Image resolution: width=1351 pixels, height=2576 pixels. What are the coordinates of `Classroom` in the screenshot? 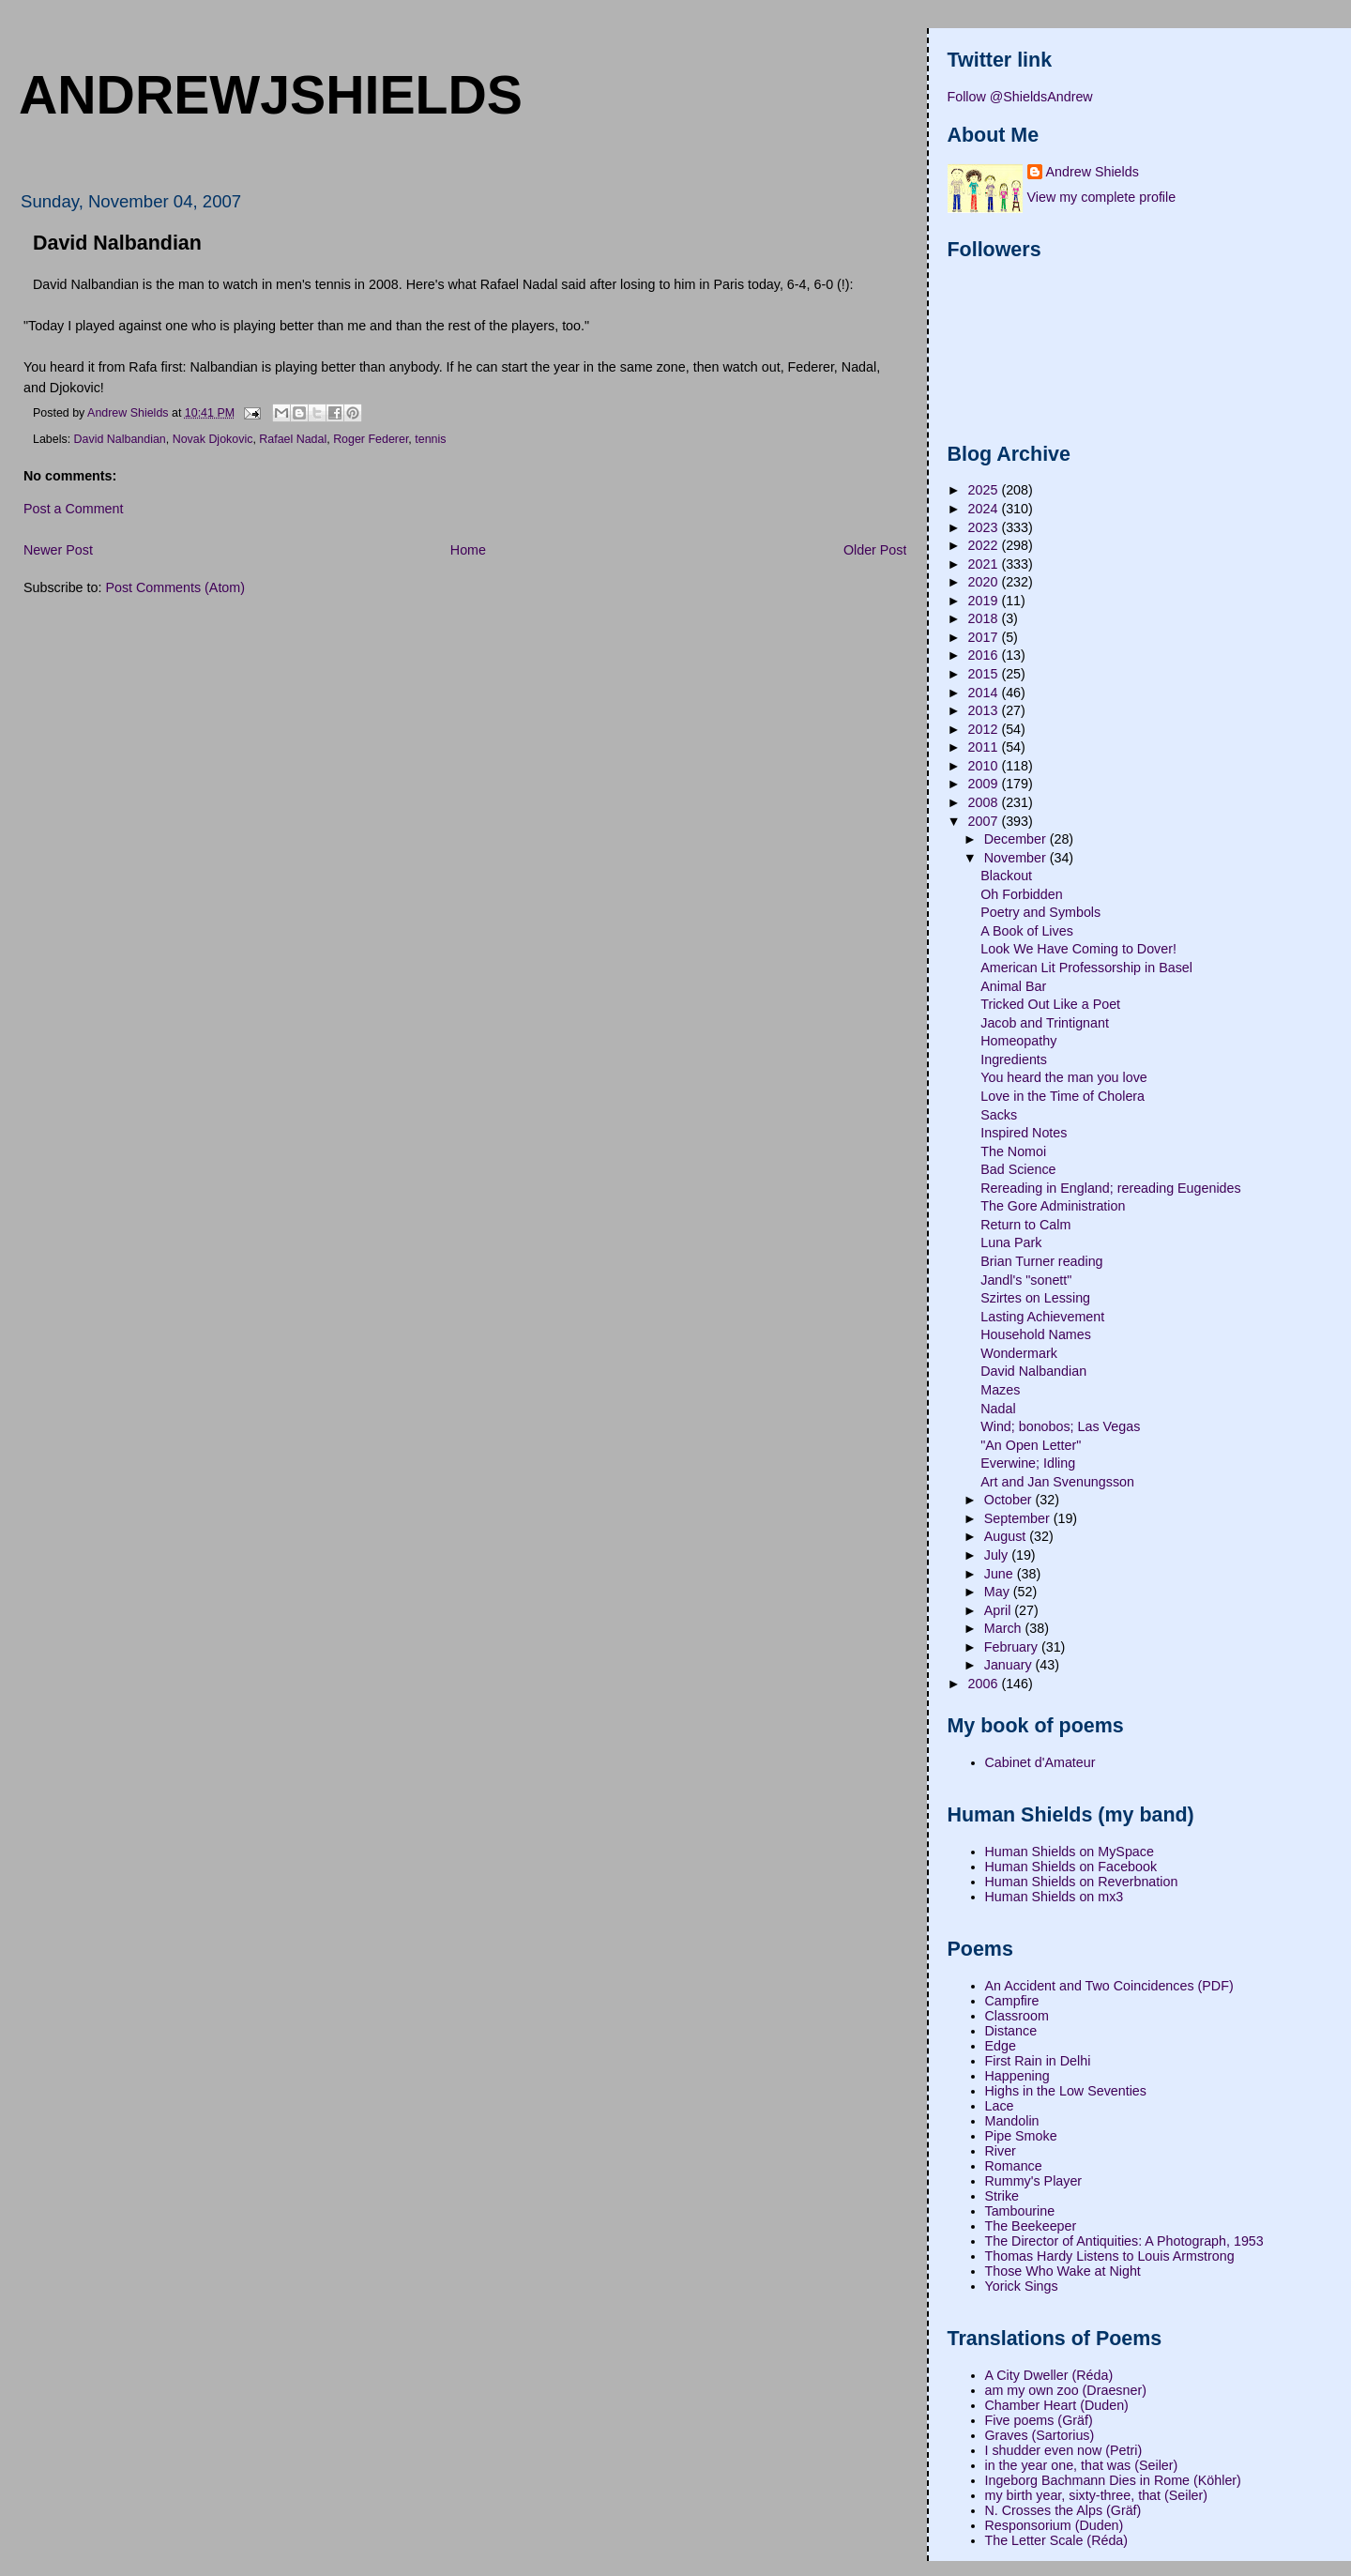 It's located at (1017, 2015).